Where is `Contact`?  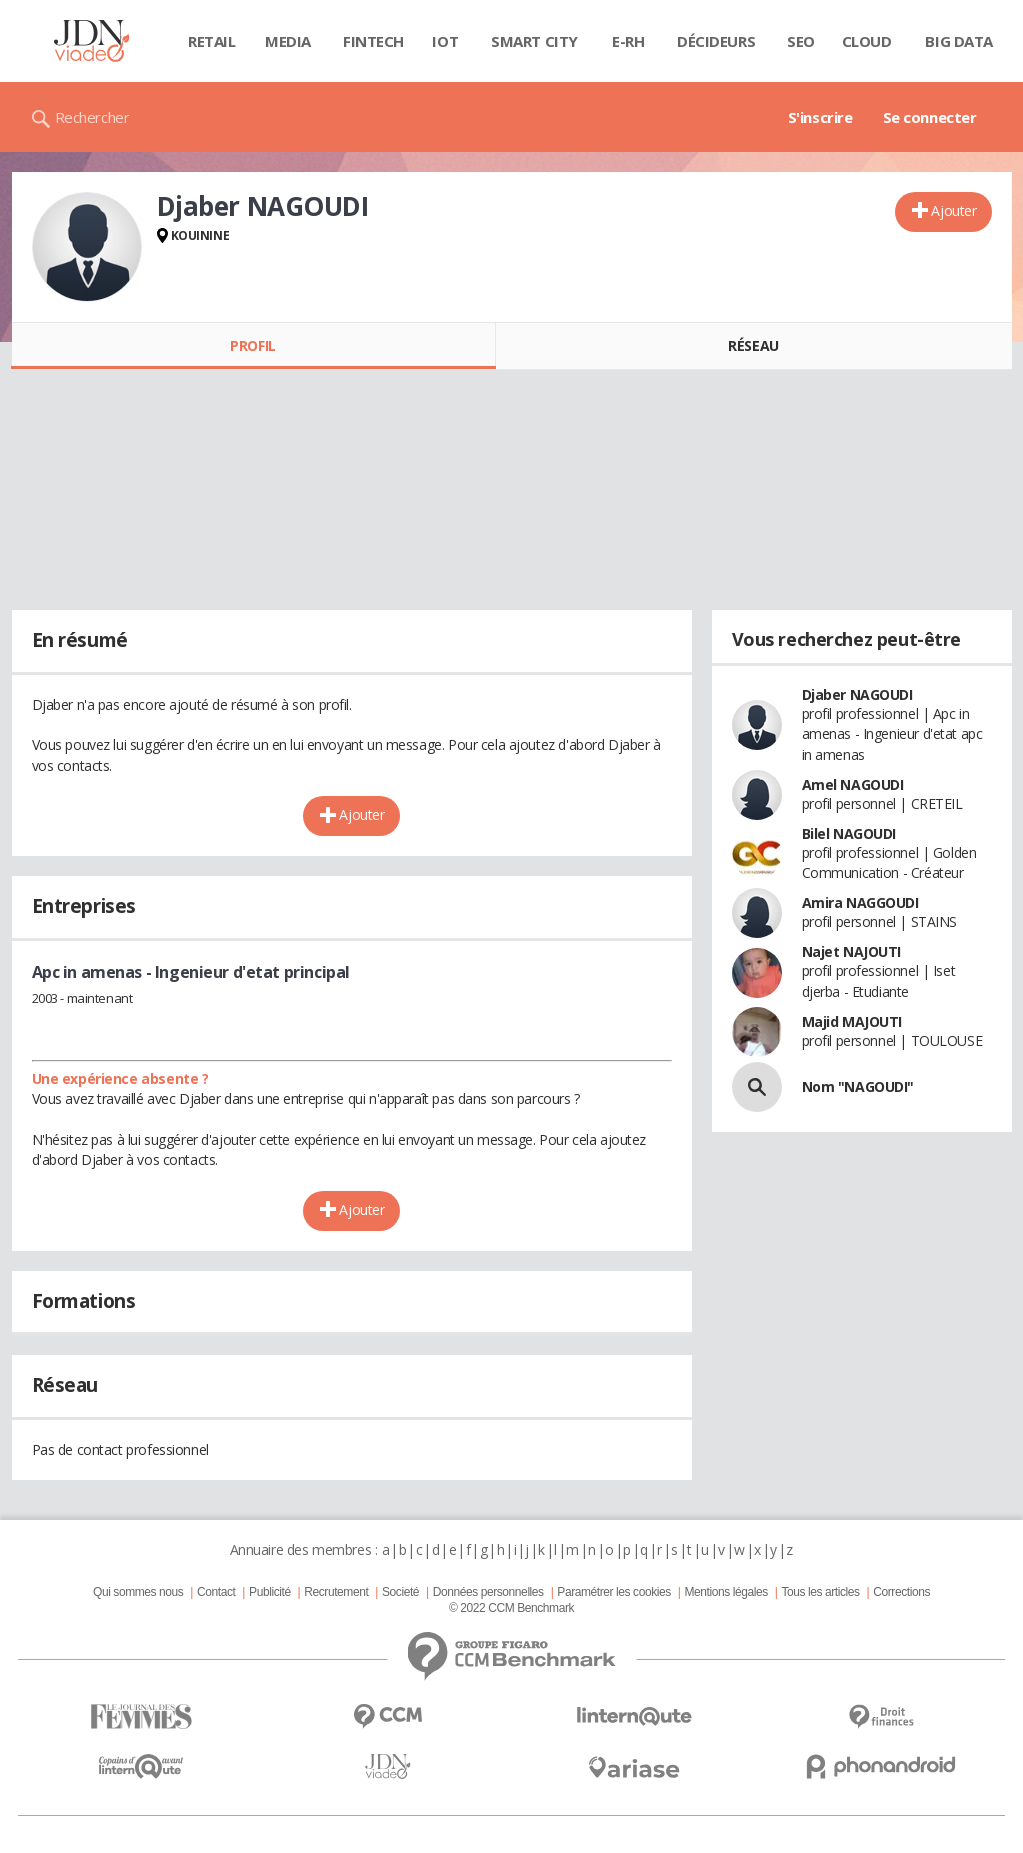
Contact is located at coordinates (216, 1592).